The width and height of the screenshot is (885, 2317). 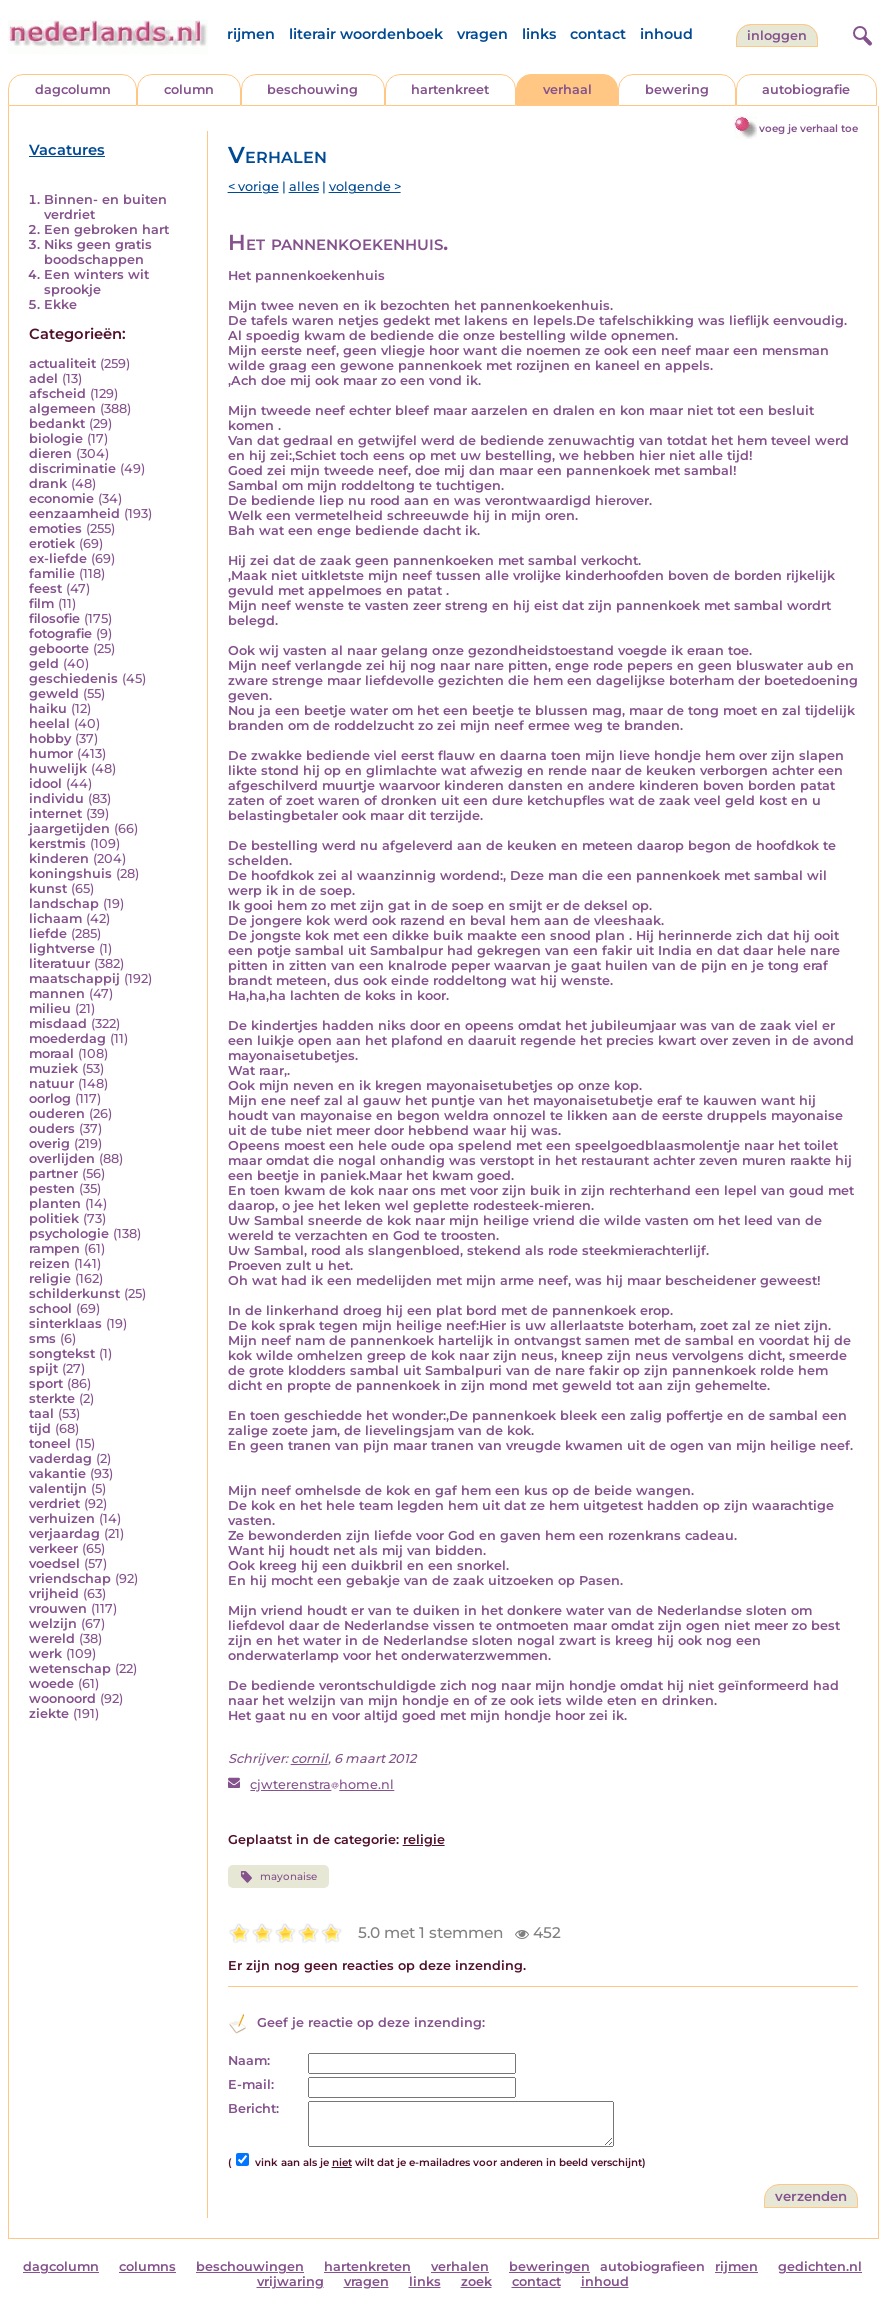 I want to click on sterkte, so click(x=52, y=1398).